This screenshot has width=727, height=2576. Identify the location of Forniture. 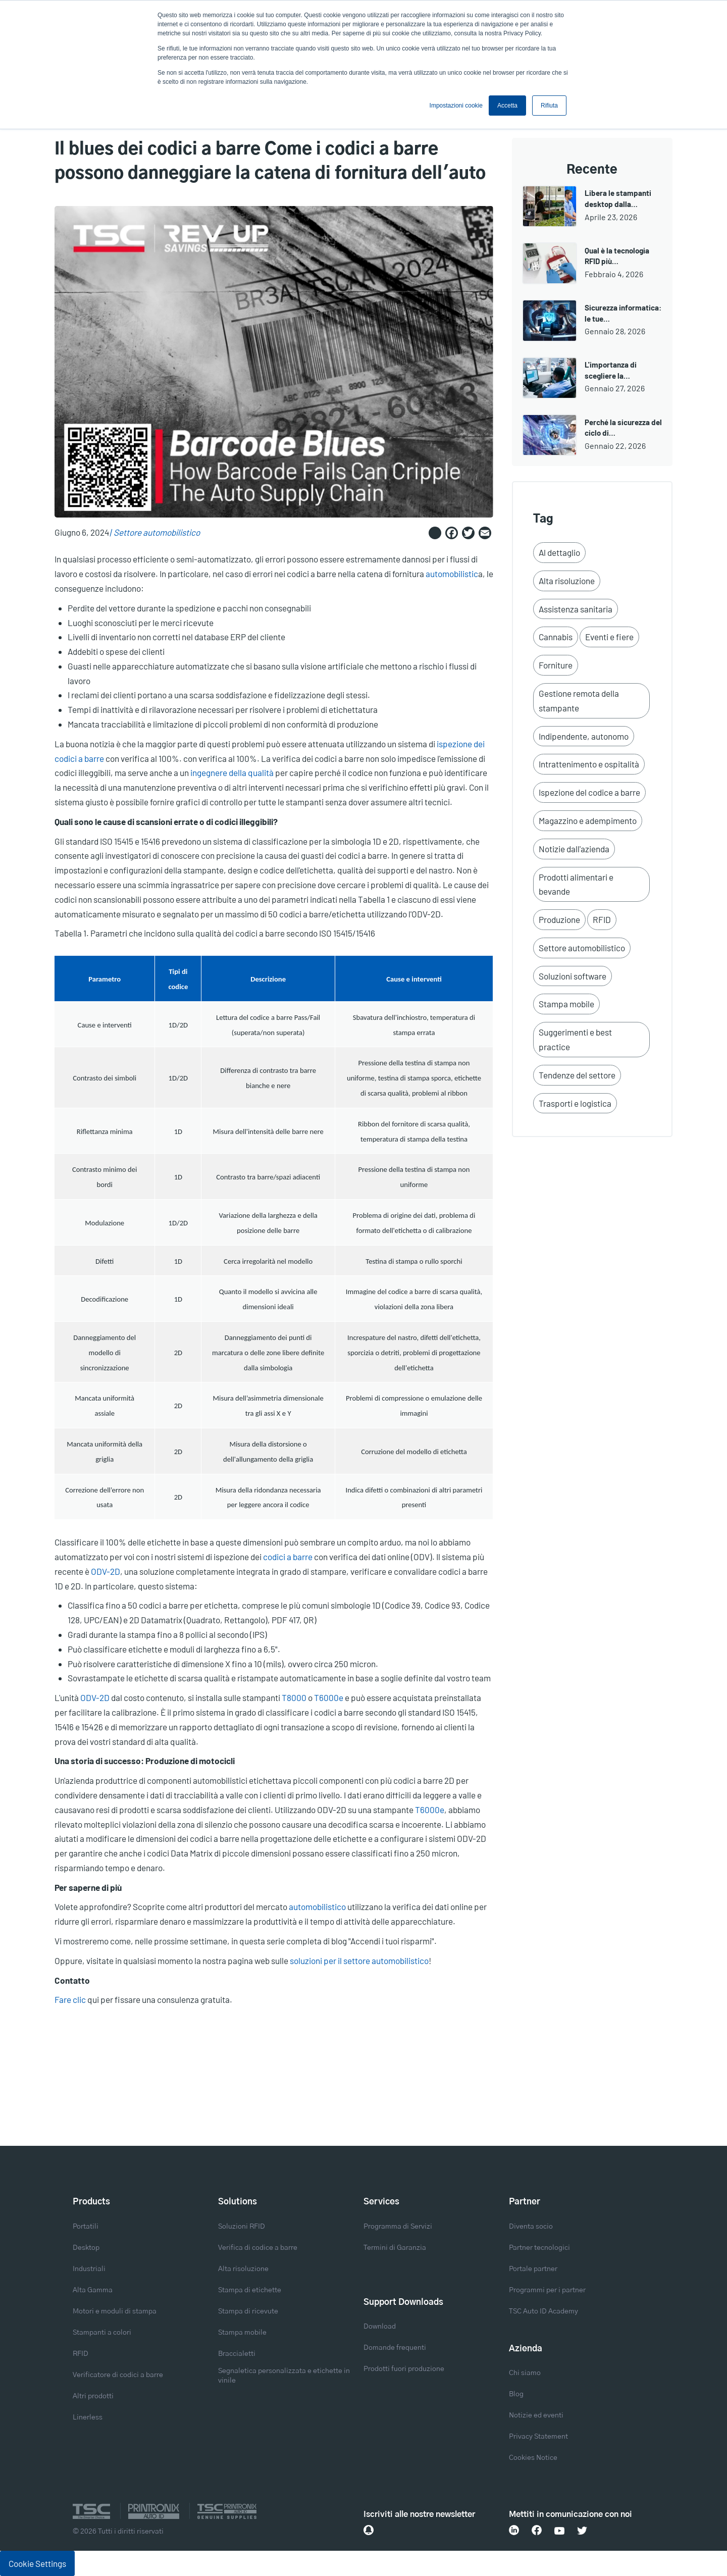
(556, 665).